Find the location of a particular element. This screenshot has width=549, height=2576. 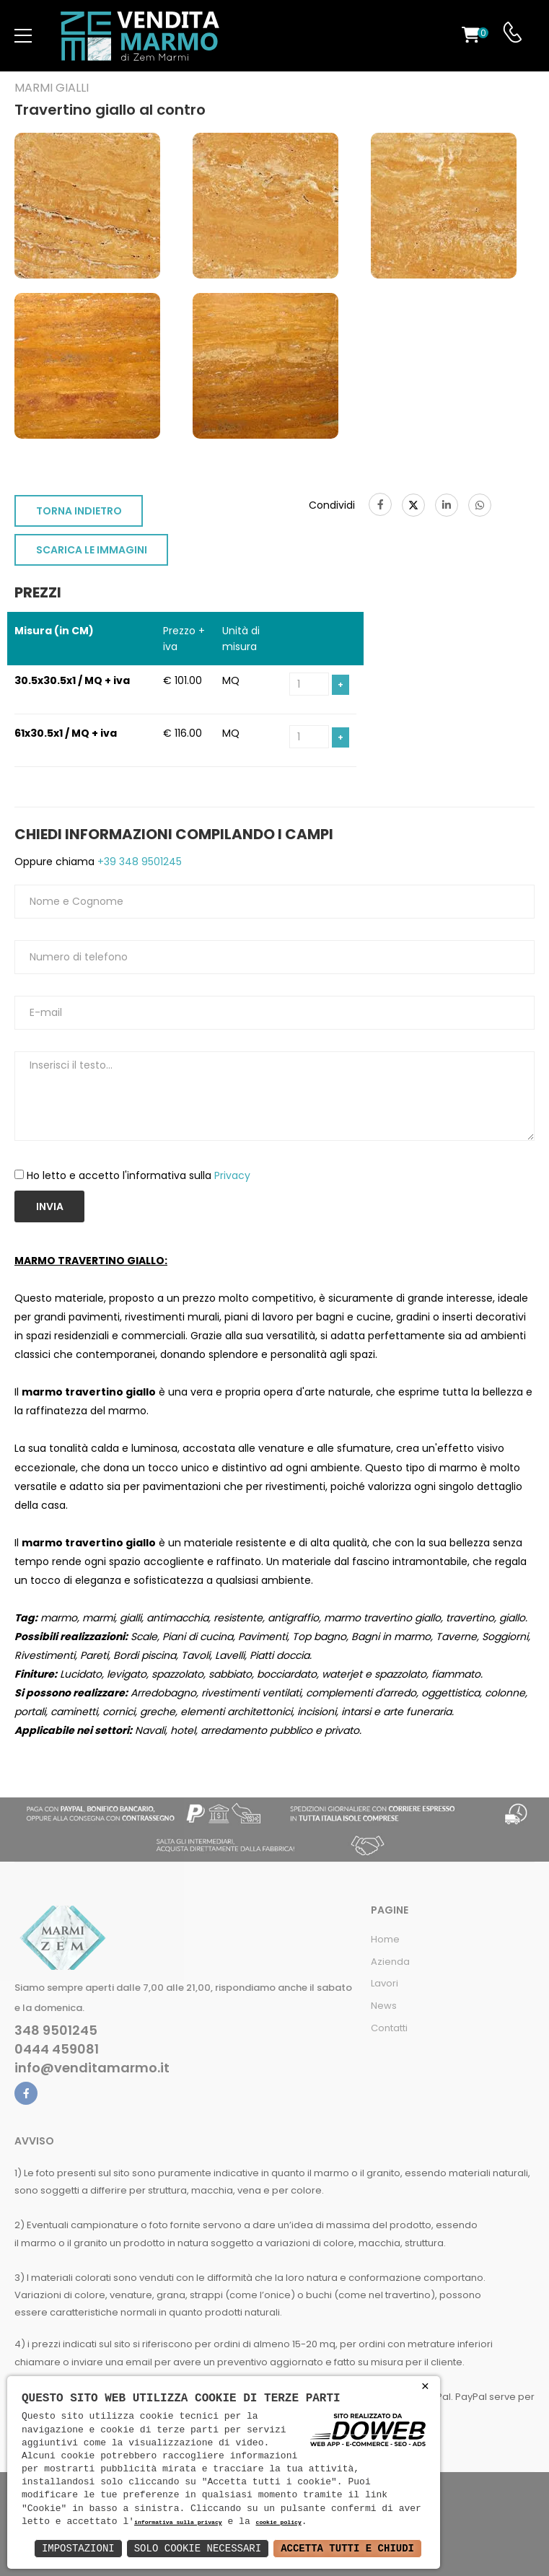

× [button] is located at coordinates (425, 2387).